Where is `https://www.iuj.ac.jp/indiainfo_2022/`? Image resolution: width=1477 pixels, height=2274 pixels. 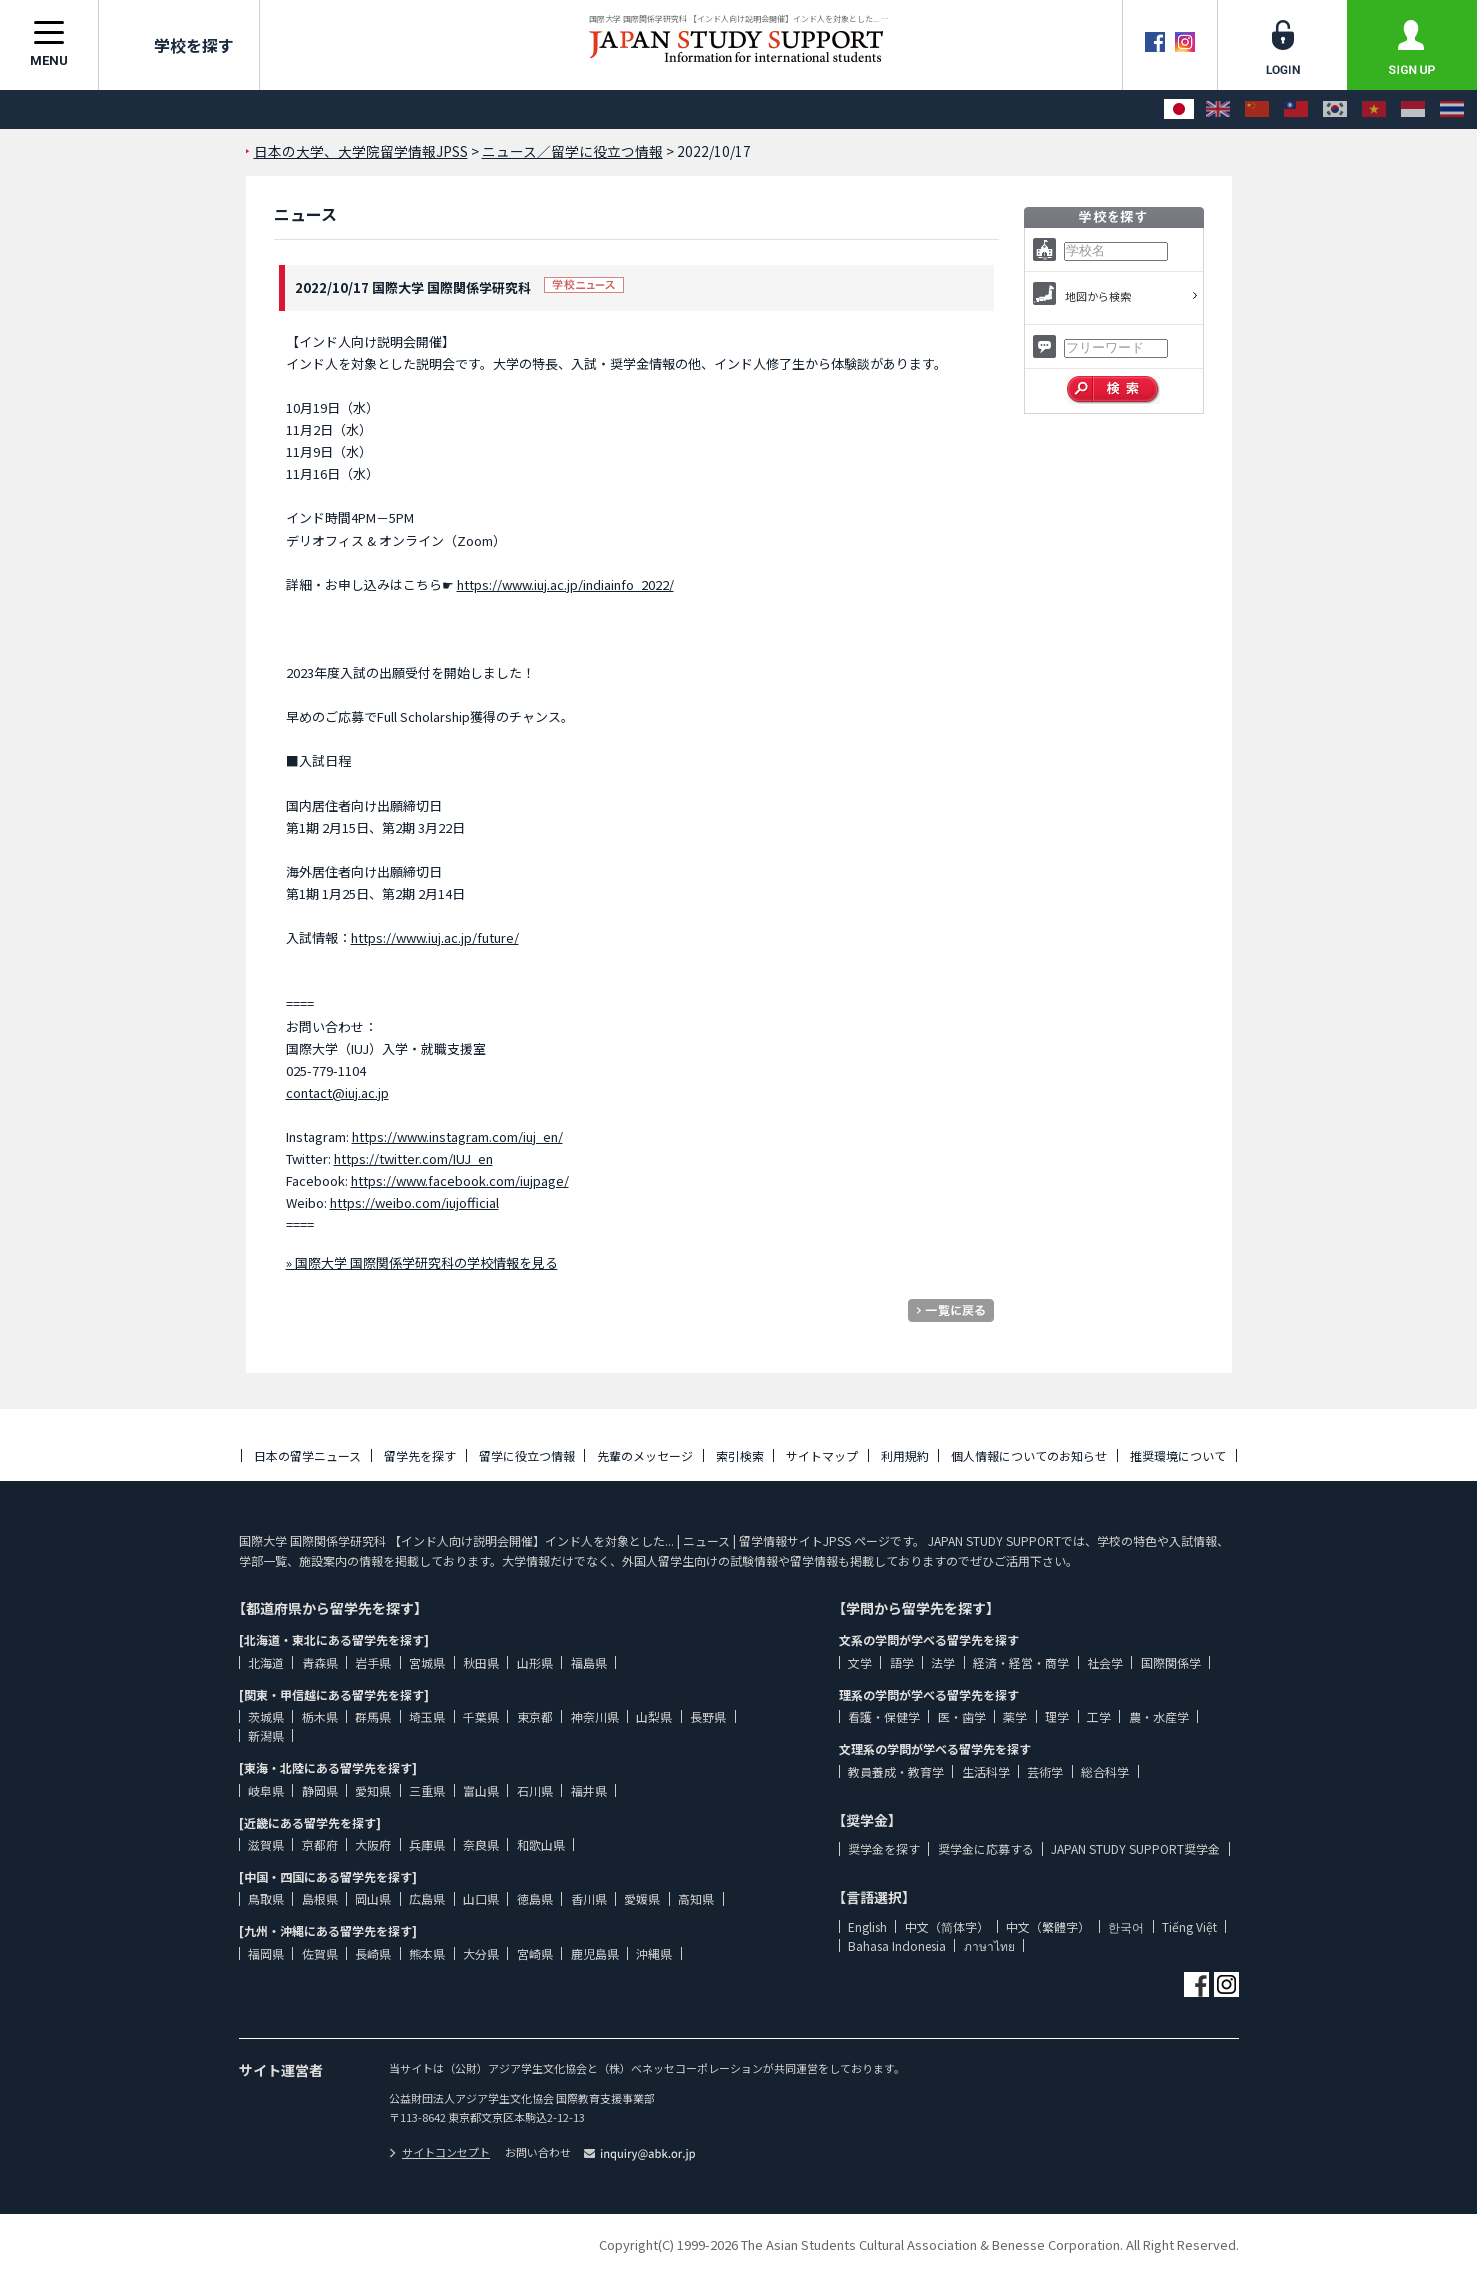
https://www.iuj.ac.jp/indiainfo_2022/ is located at coordinates (565, 584).